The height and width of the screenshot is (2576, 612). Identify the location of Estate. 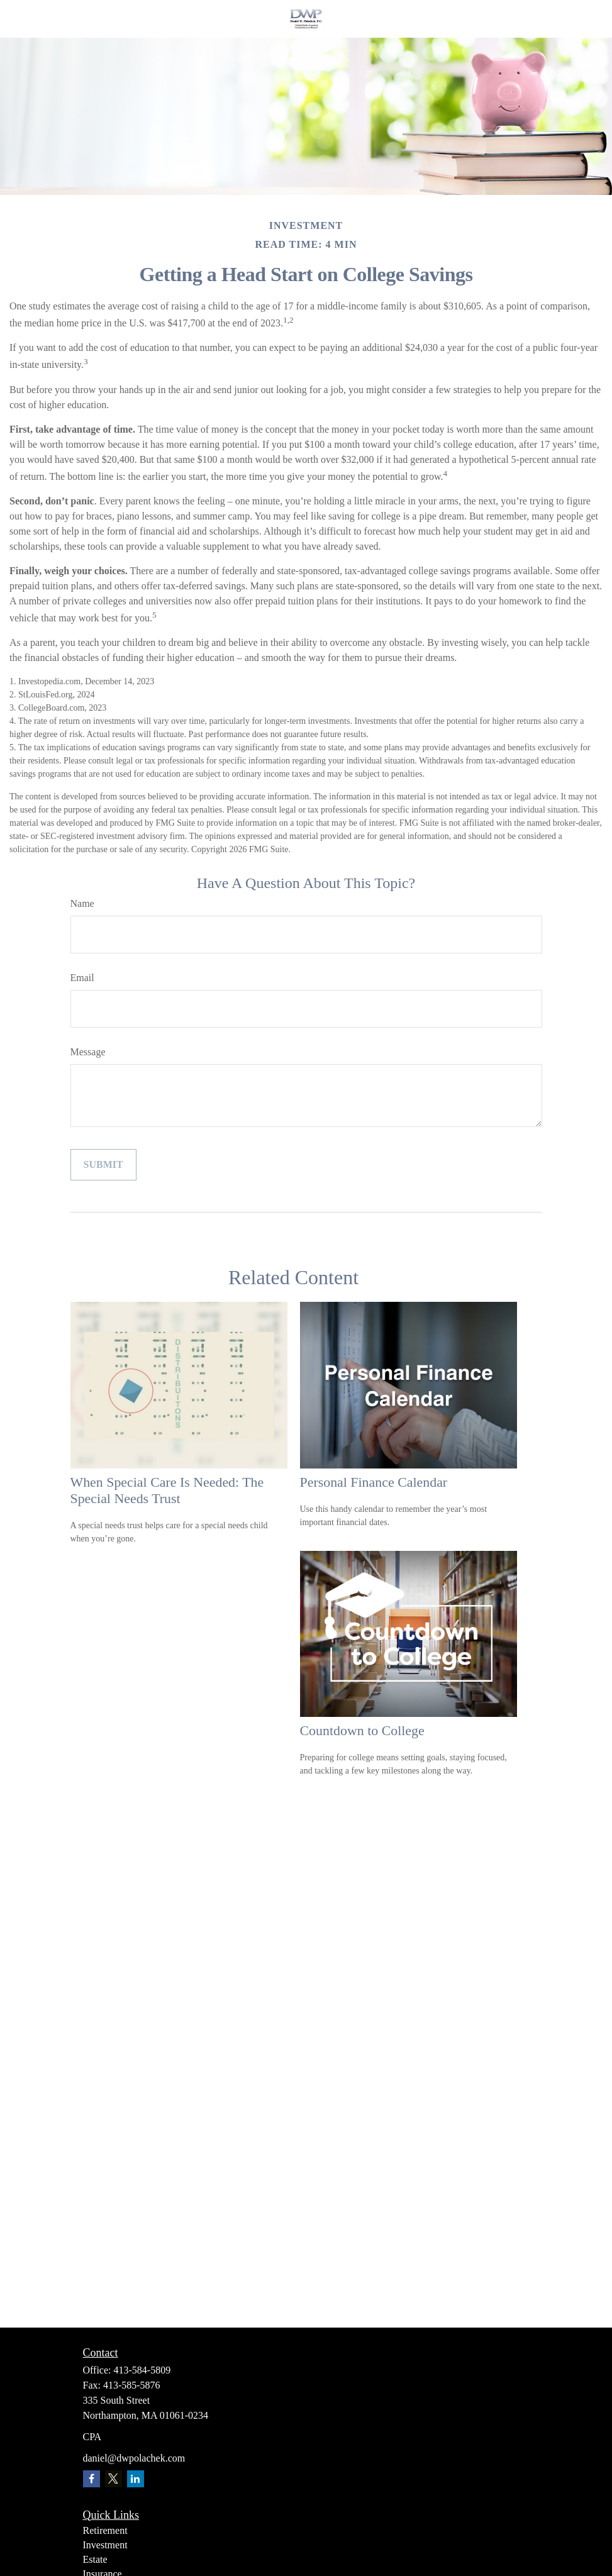
(95, 2559).